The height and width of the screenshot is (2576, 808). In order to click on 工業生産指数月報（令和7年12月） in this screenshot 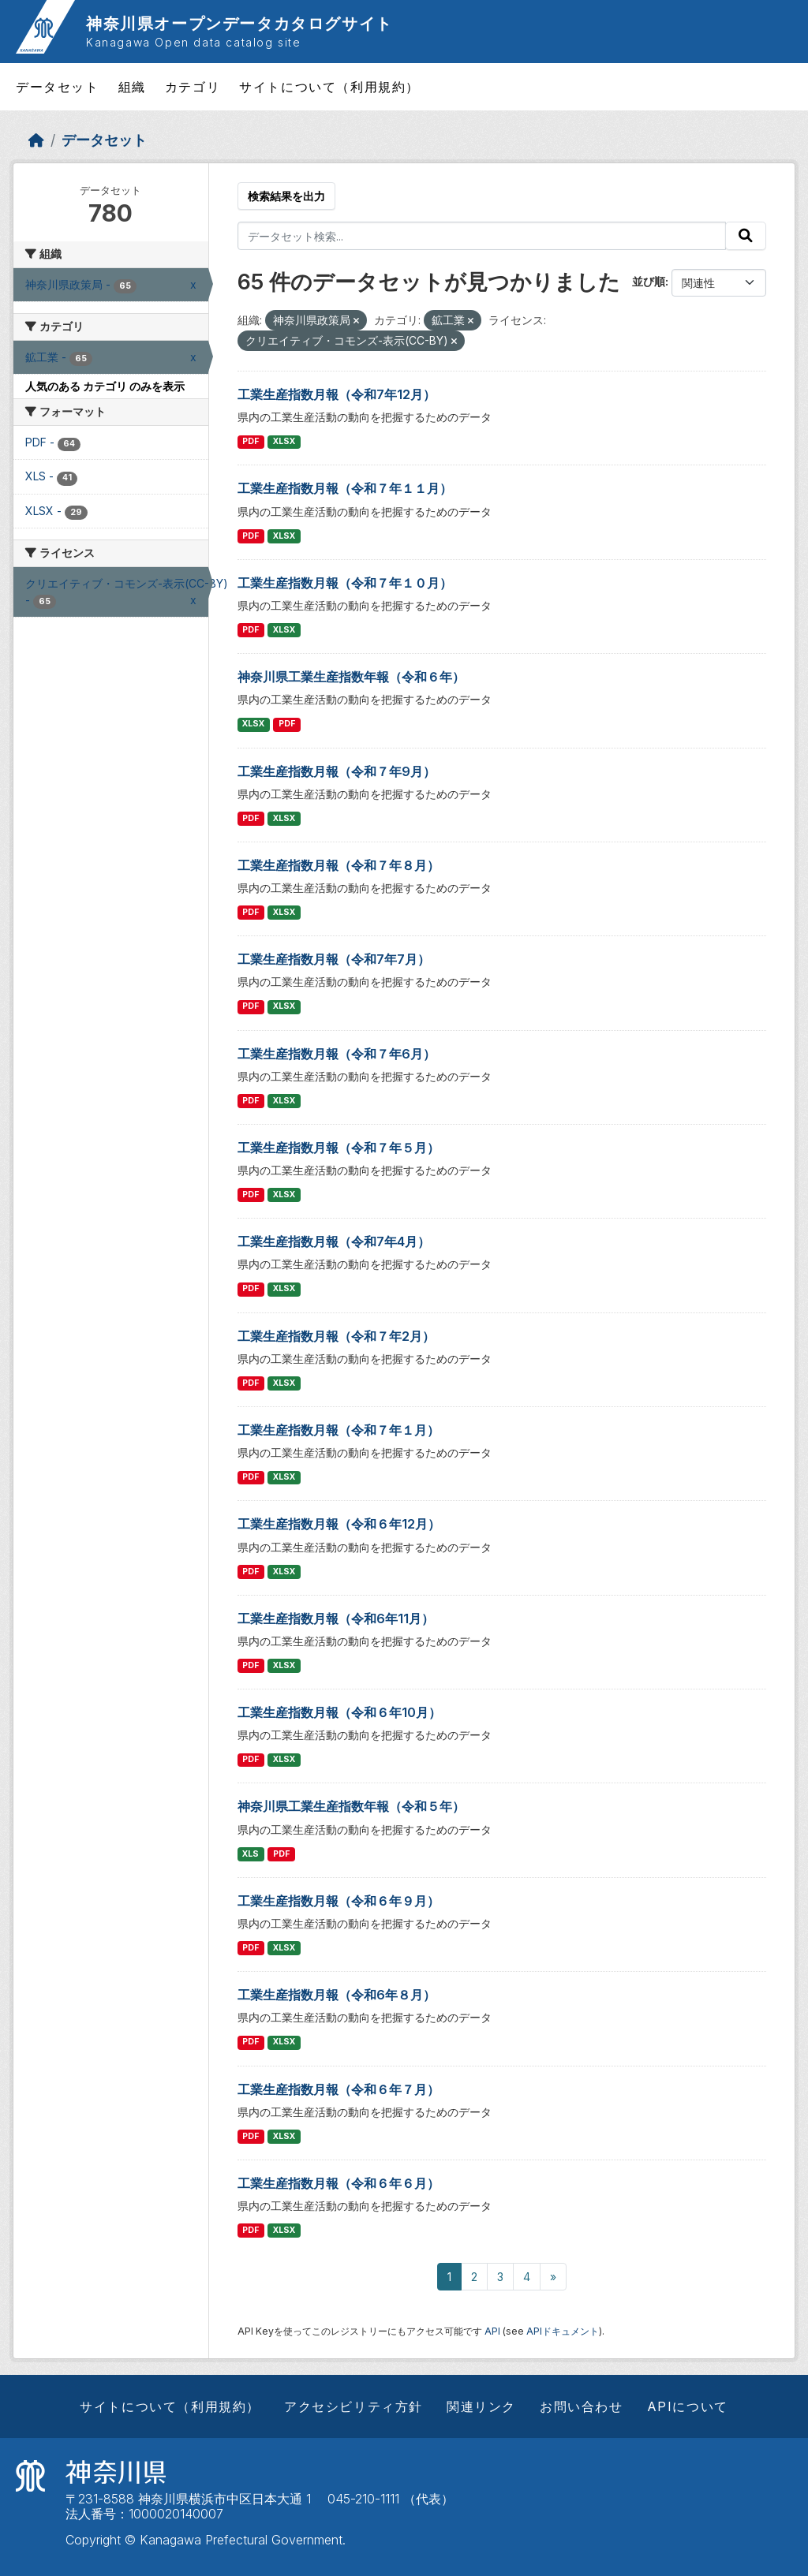, I will do `click(337, 394)`.